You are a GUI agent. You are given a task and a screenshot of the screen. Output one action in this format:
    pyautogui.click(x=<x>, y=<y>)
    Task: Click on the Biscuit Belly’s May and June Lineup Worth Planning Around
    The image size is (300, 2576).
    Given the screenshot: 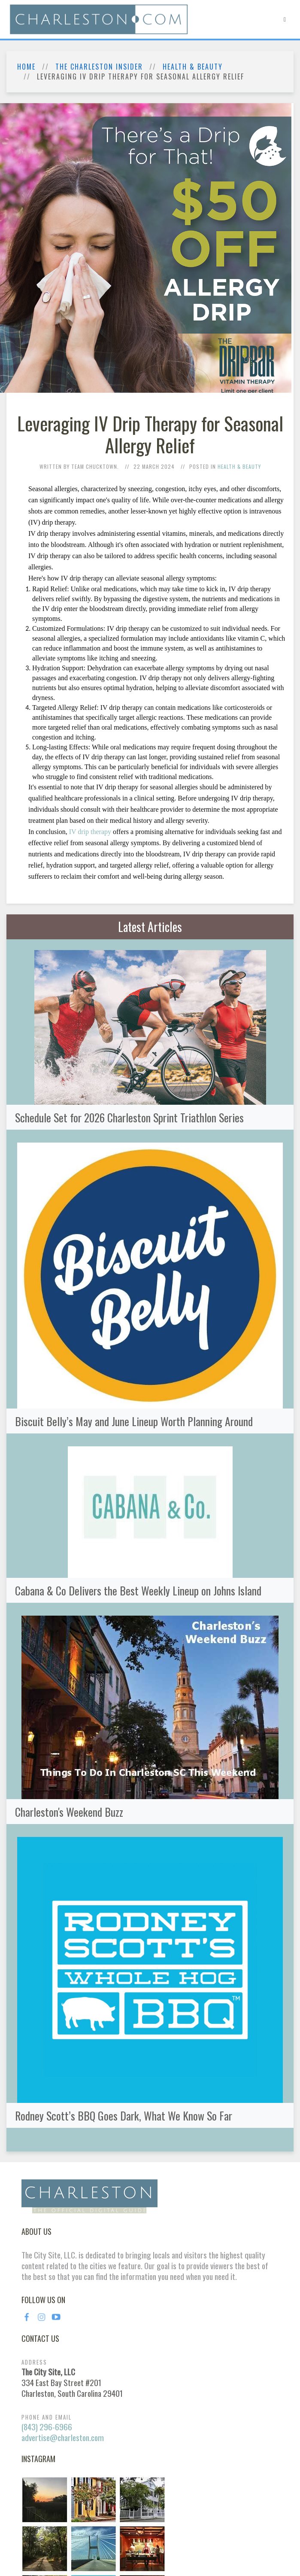 What is the action you would take?
    pyautogui.click(x=134, y=1421)
    